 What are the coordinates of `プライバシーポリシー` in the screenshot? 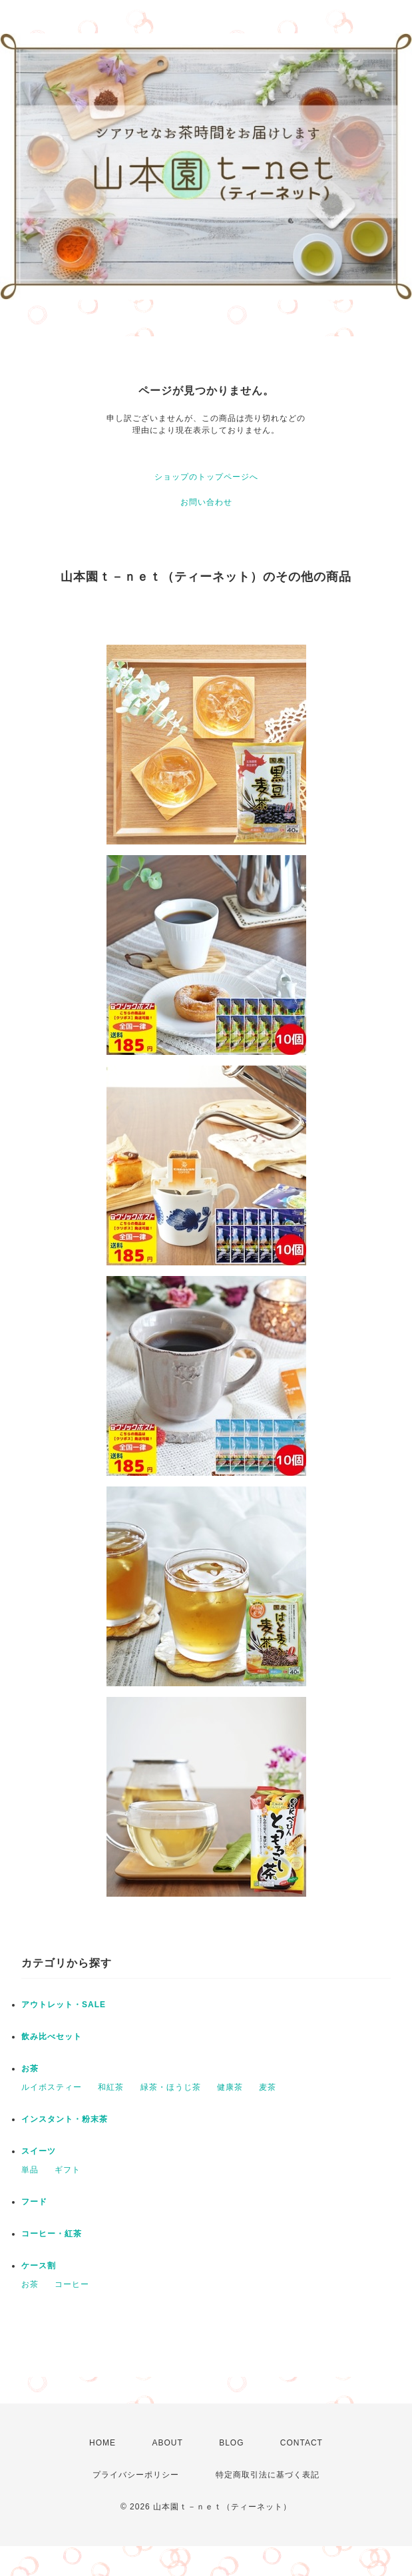 It's located at (136, 2474).